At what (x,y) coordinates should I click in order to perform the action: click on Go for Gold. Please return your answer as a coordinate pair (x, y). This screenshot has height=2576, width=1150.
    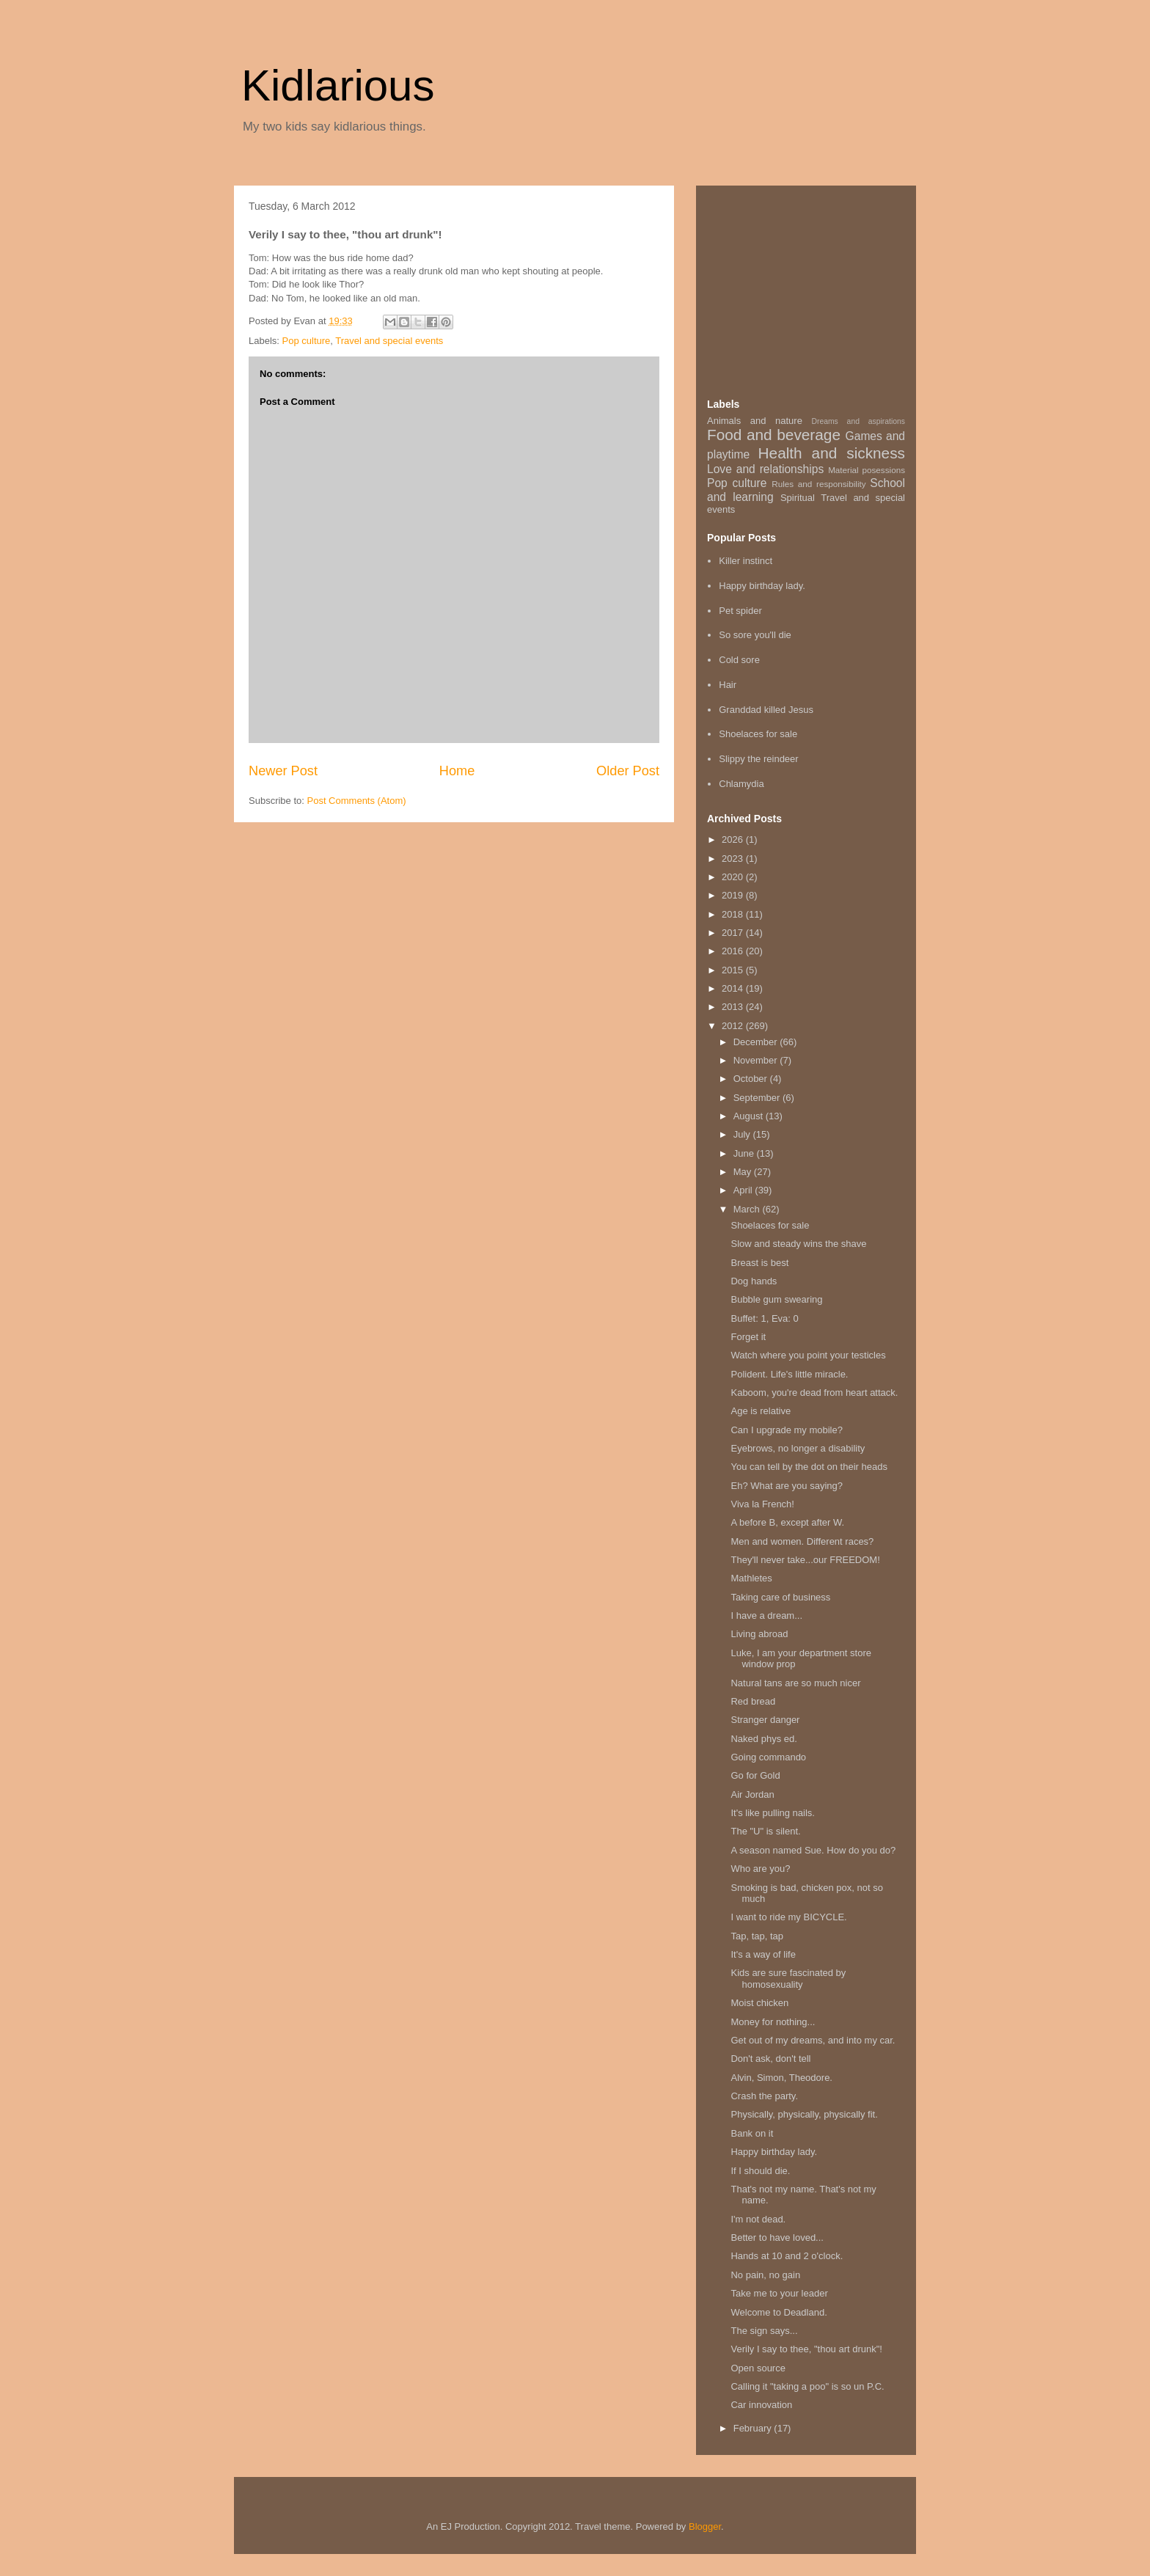
    Looking at the image, I should click on (755, 1775).